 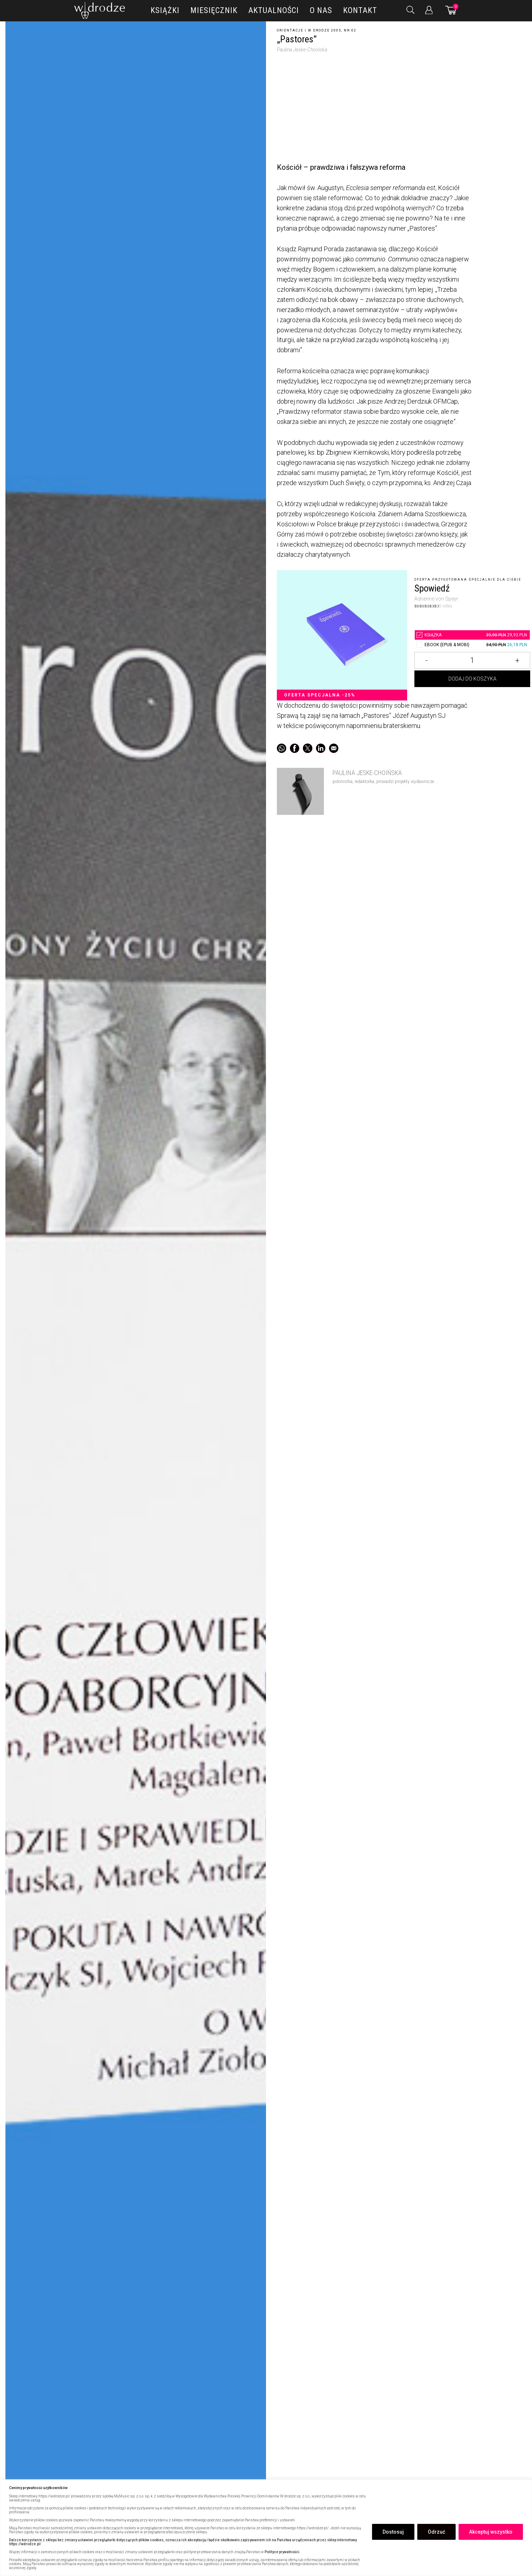 I want to click on Oferta specjalna -25%, so click(x=319, y=695).